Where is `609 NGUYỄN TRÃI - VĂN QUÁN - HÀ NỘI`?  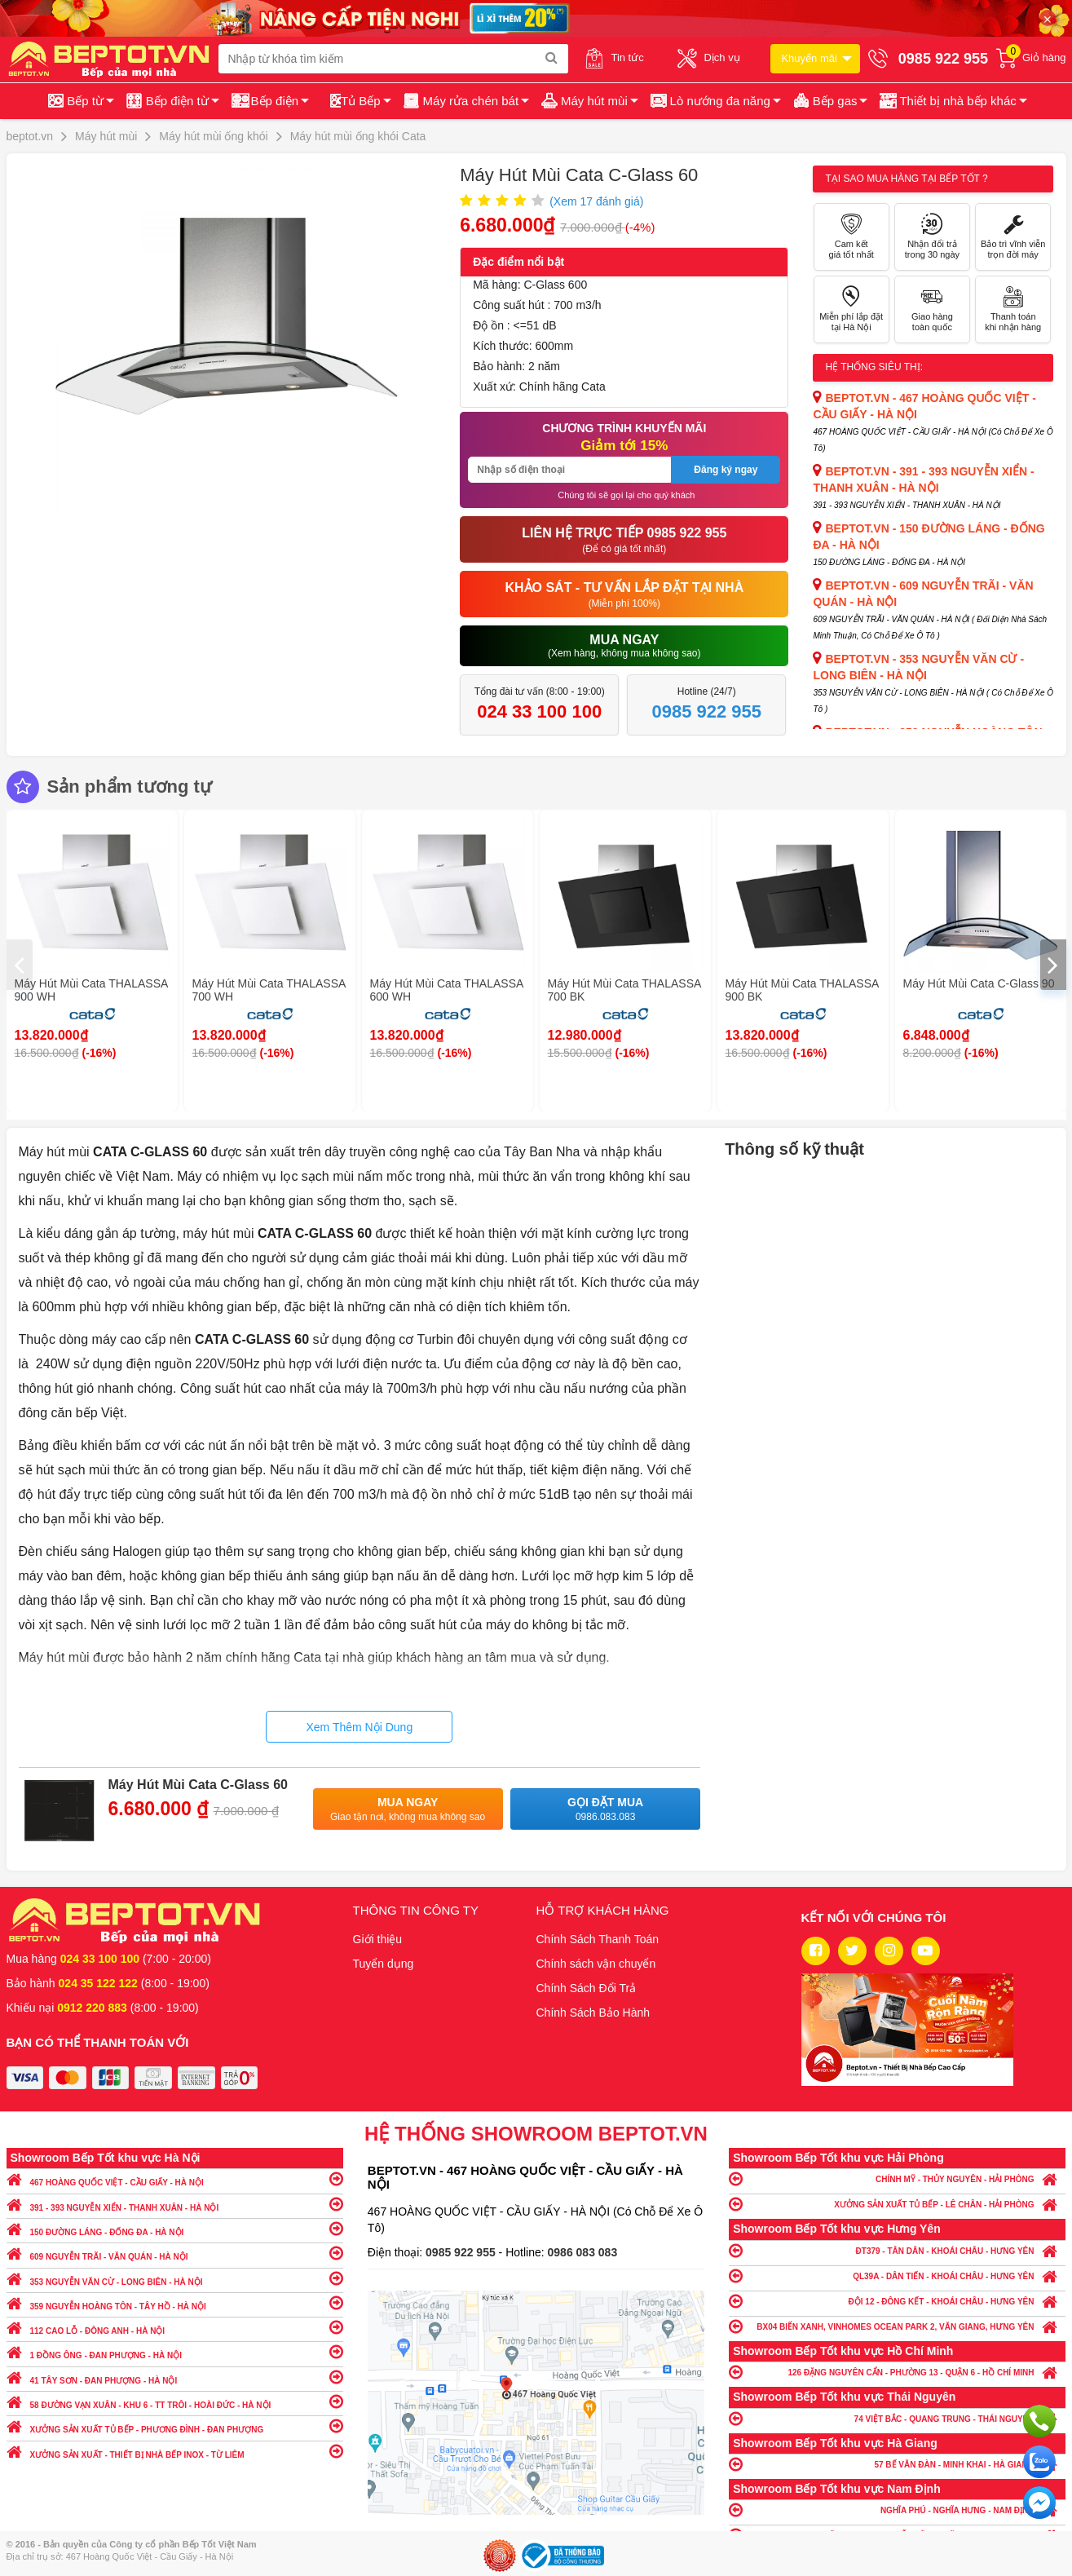 609 NGUYỄN TRÃI - VĂN QUÁN - HÀ NỘI is located at coordinates (175, 2252).